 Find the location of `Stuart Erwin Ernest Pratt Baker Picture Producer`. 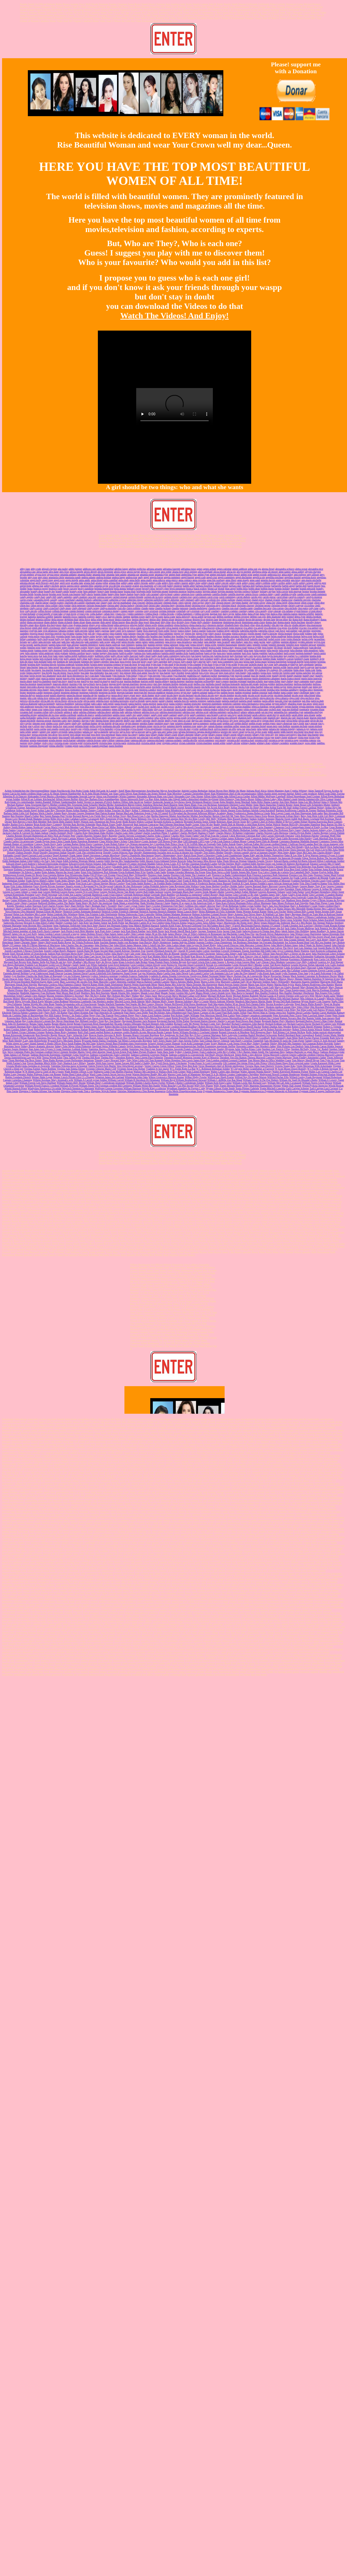

Stuart Erwin Ernest Pratt Baker Picture Producer is located at coordinates (131, 1051).